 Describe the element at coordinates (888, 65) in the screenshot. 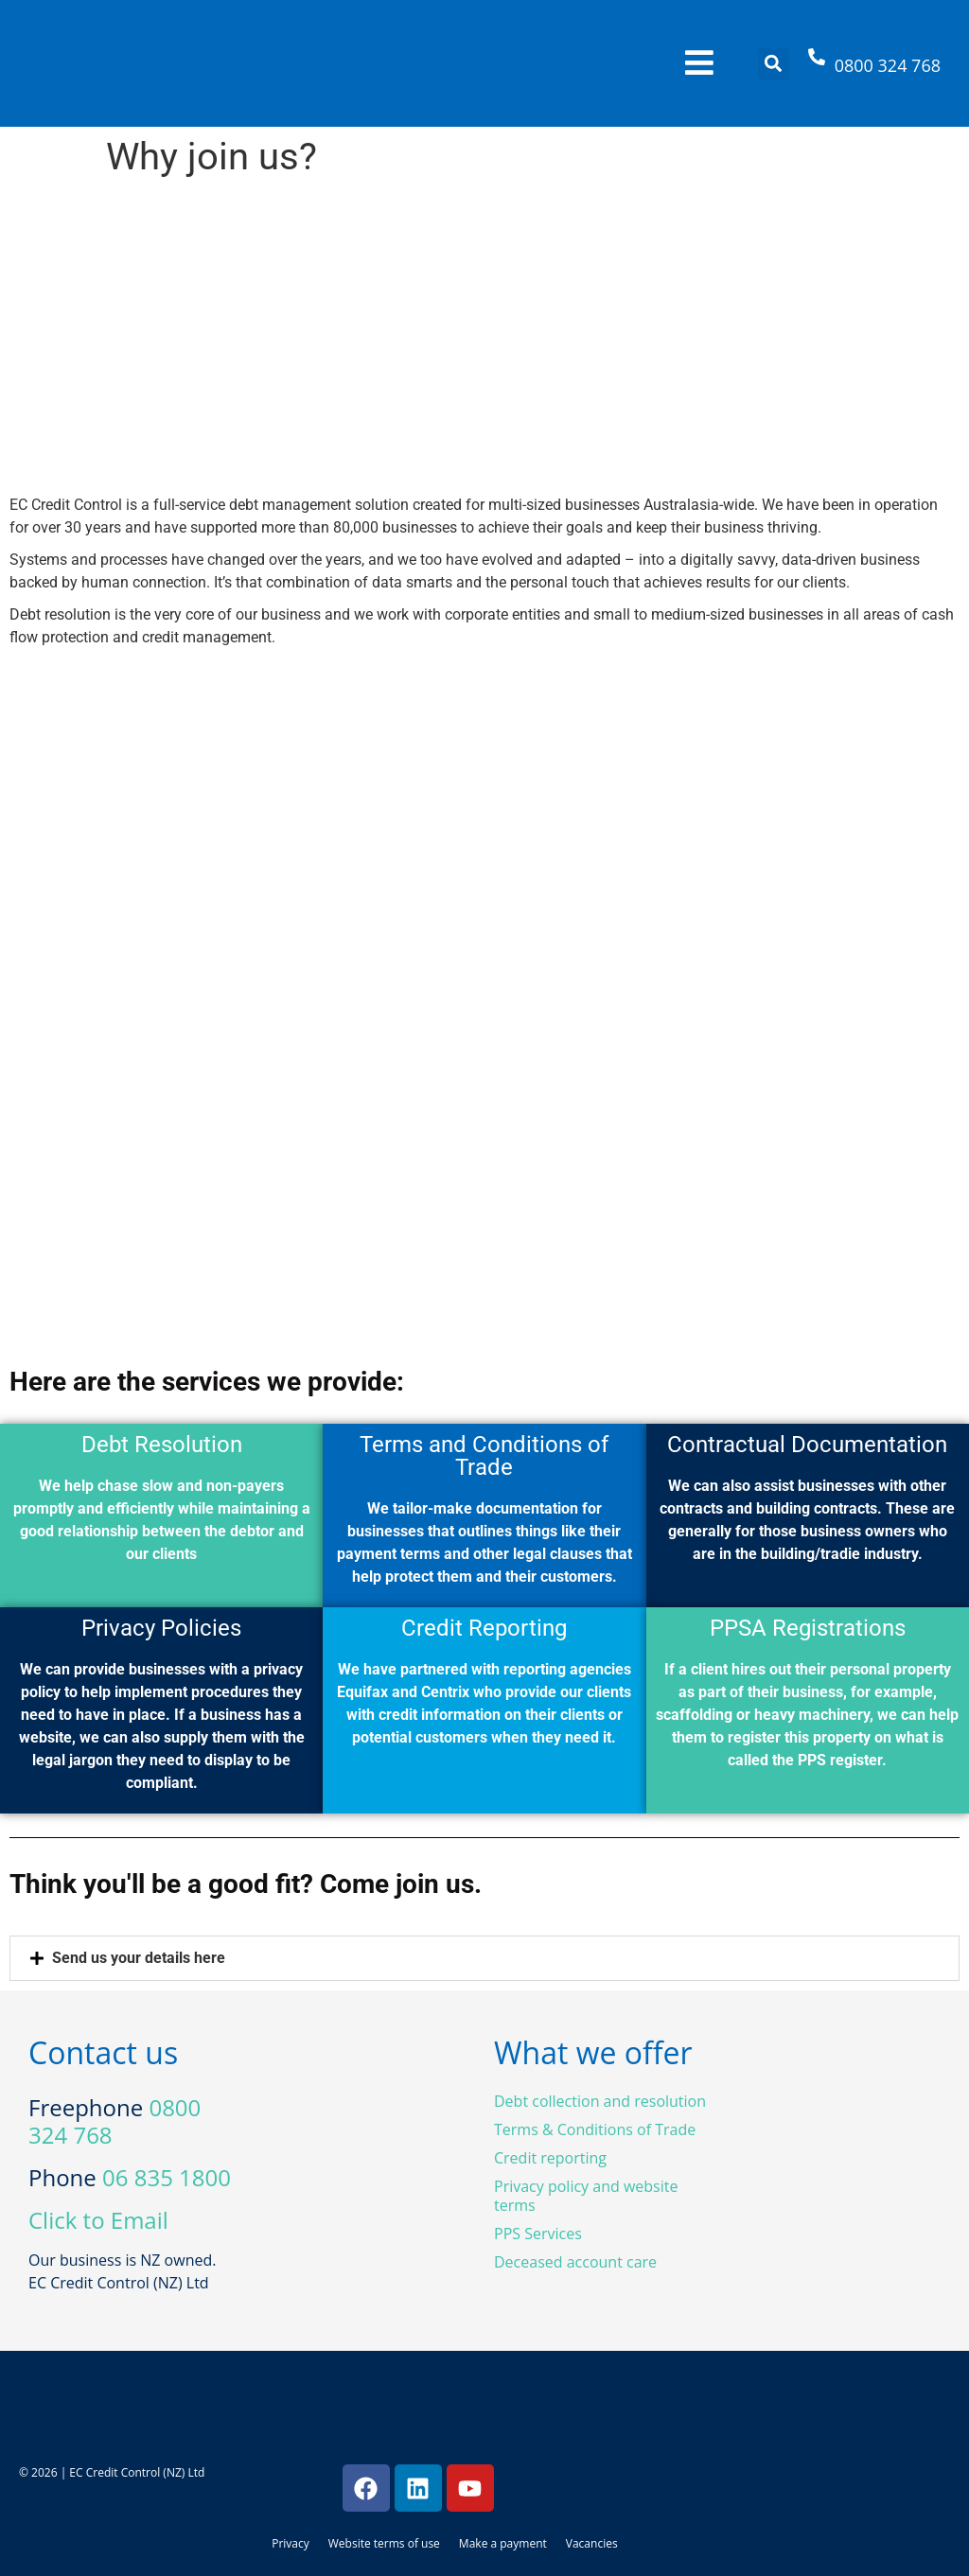

I see `0800 324 768` at that location.